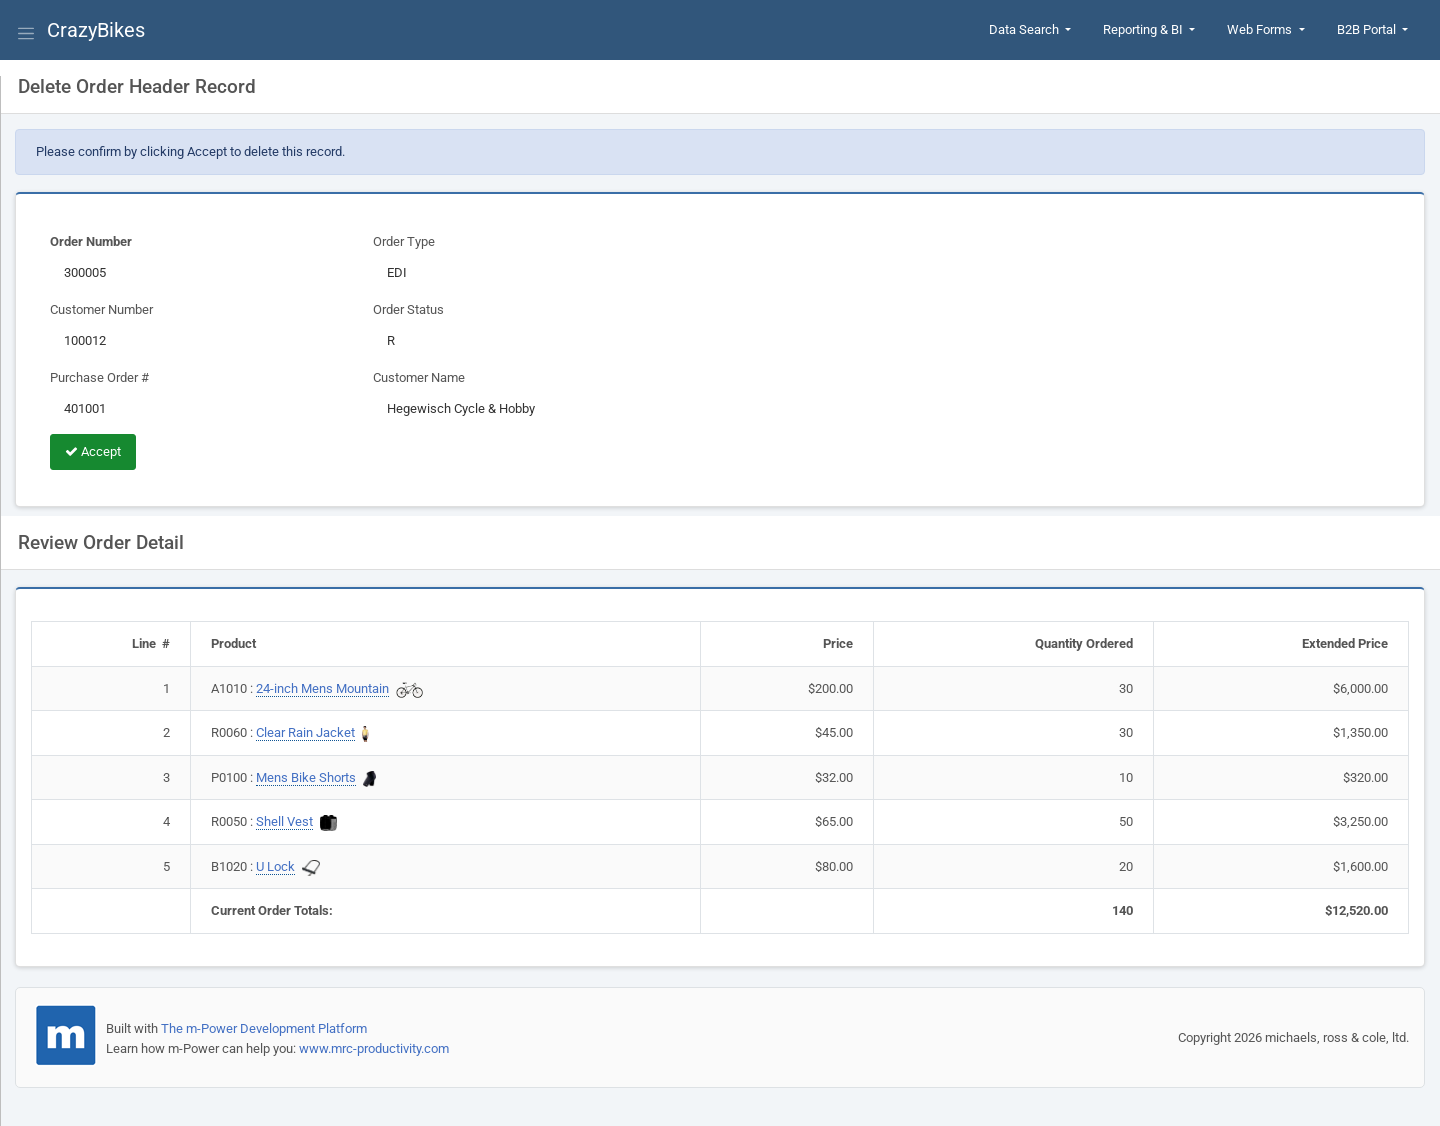 This screenshot has width=1440, height=1126. I want to click on Customer Number, so click(101, 309).